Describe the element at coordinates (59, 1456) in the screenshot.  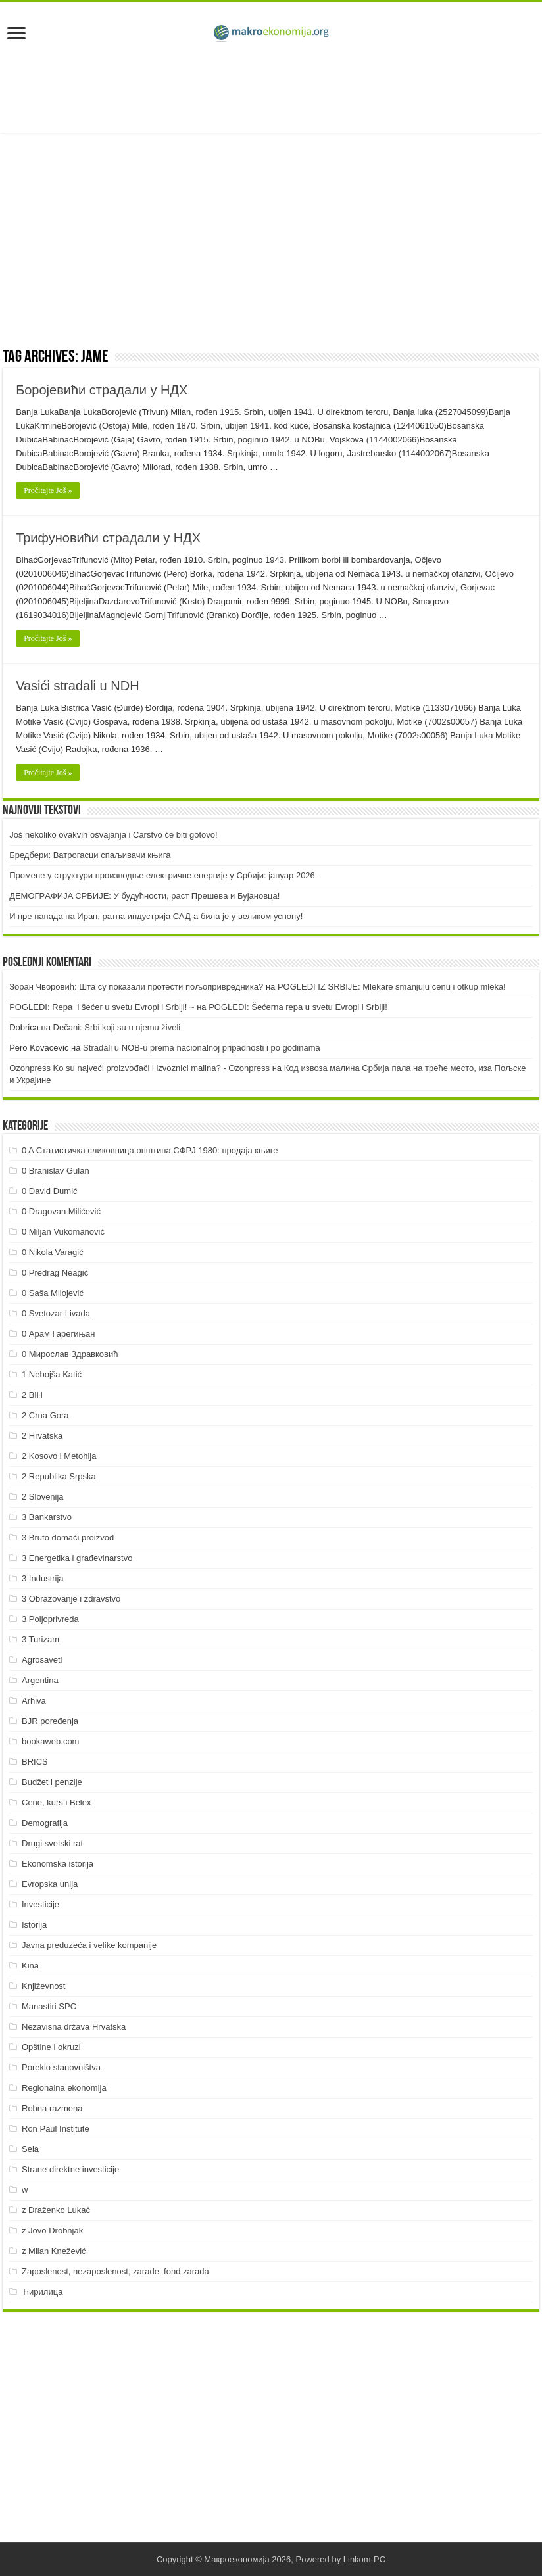
I see `2 Kosovo i Metohija` at that location.